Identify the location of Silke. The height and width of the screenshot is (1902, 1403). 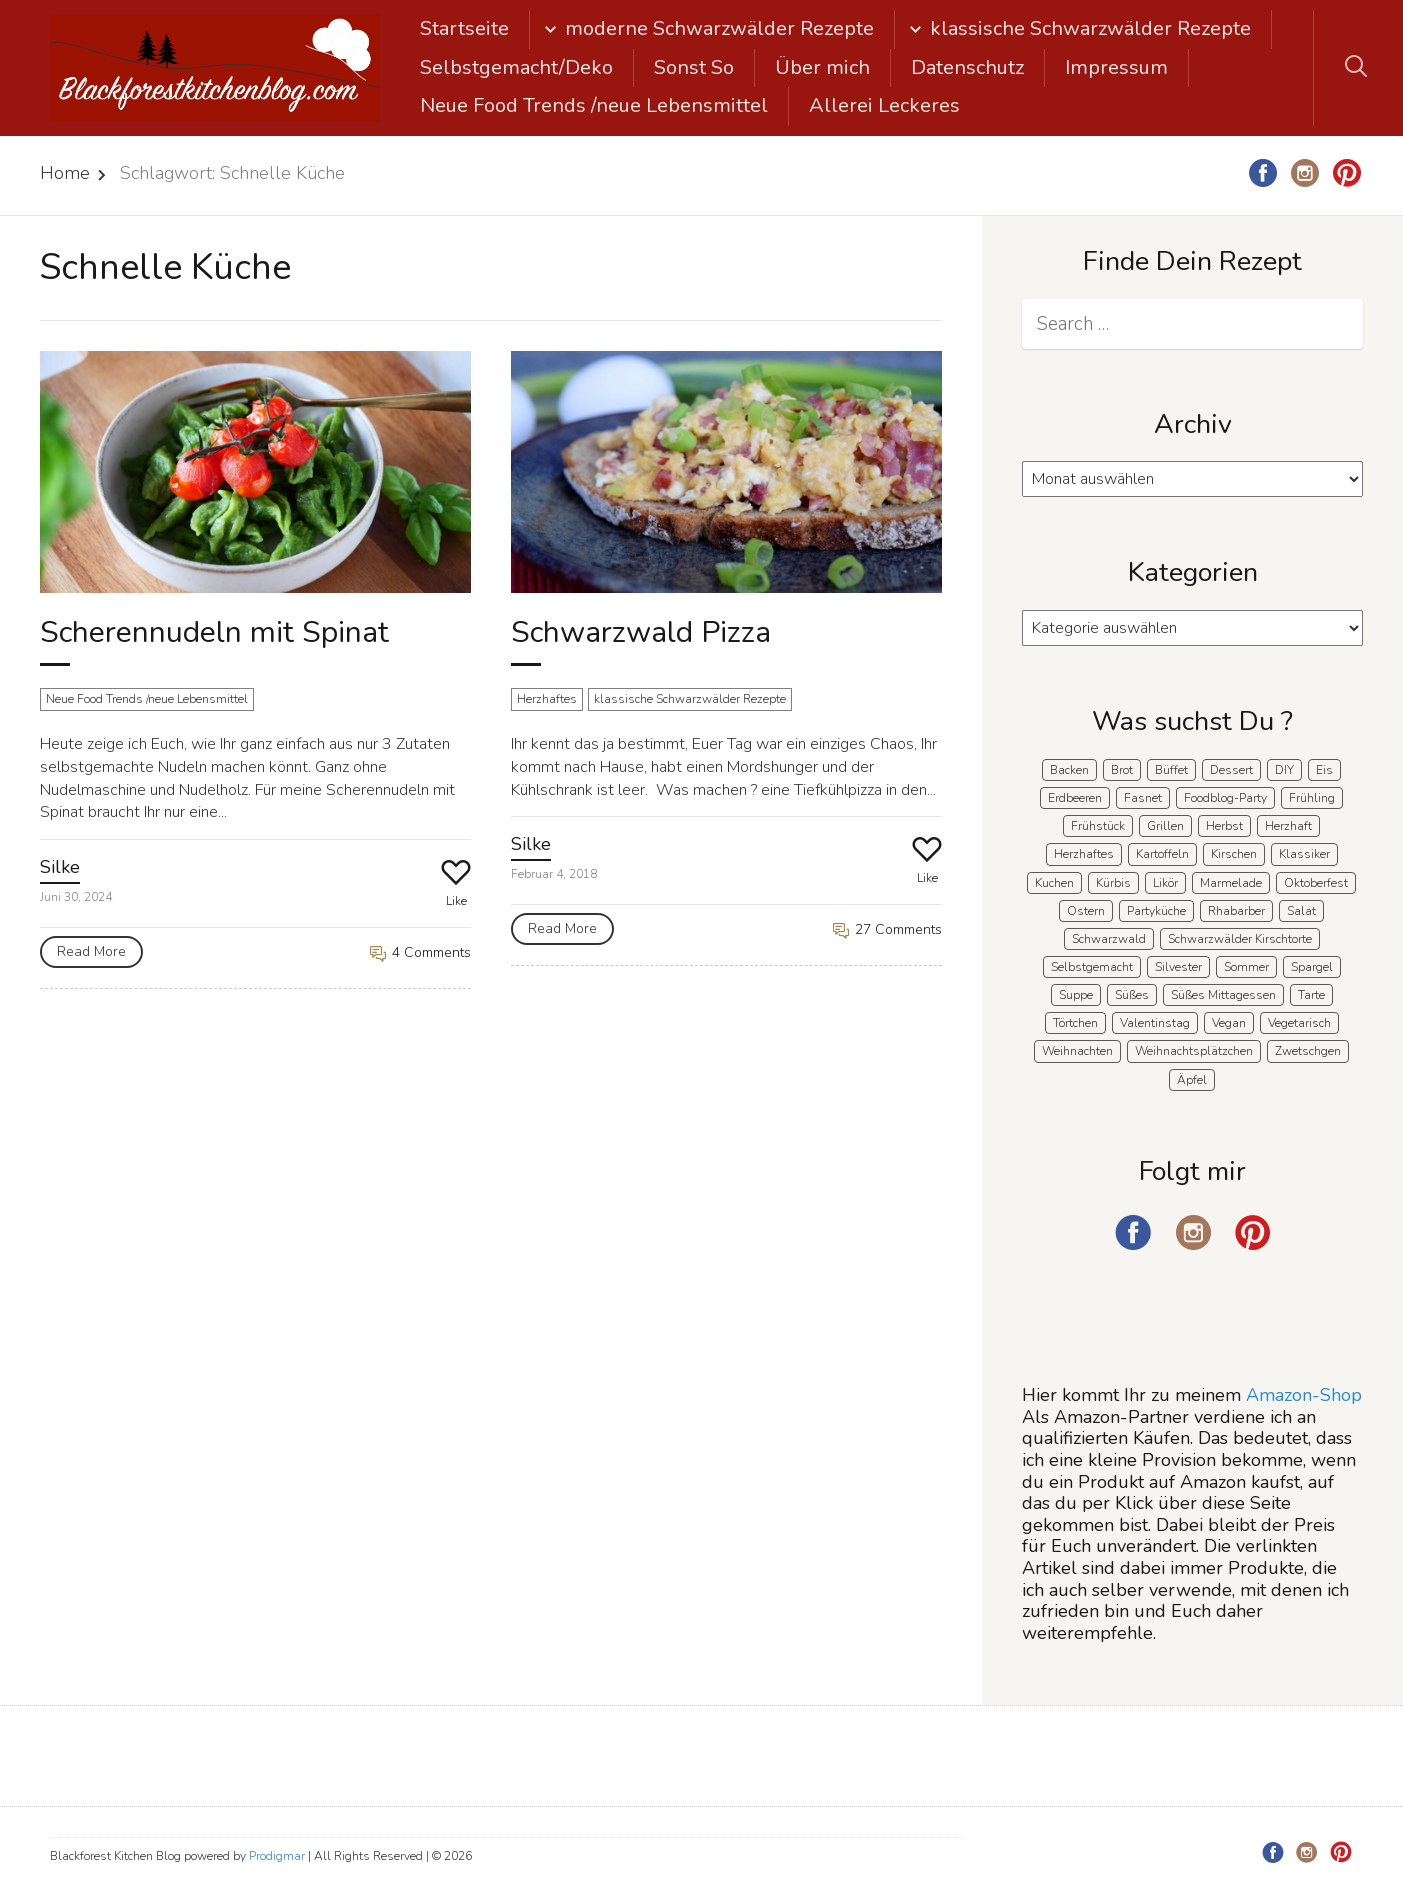
(60, 867).